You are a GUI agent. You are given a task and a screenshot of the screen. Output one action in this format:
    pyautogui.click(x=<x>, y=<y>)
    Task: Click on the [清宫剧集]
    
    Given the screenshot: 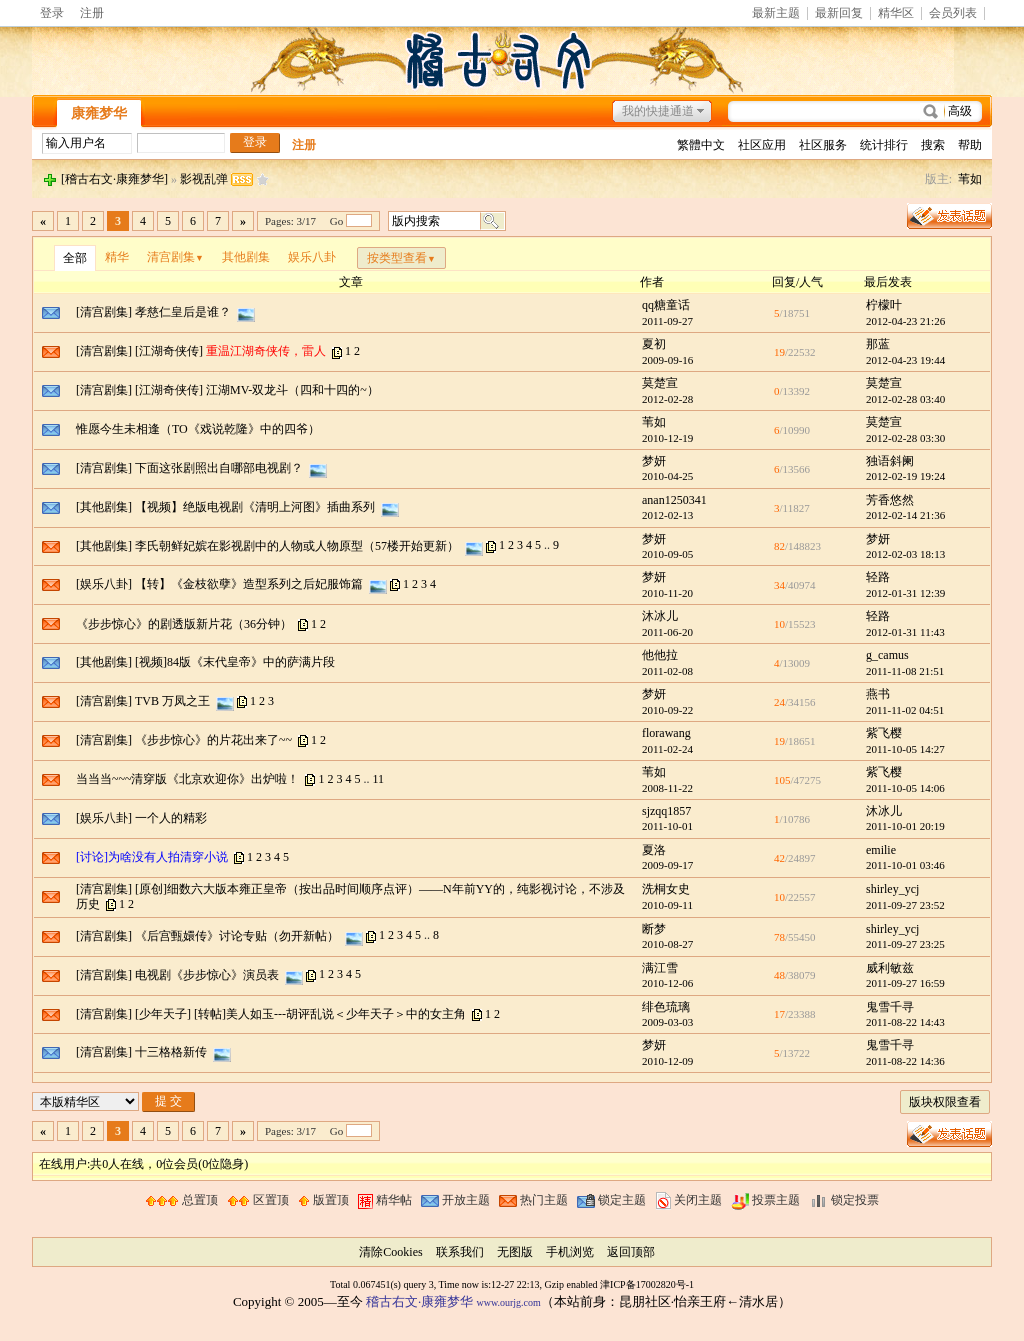 What is the action you would take?
    pyautogui.click(x=104, y=312)
    